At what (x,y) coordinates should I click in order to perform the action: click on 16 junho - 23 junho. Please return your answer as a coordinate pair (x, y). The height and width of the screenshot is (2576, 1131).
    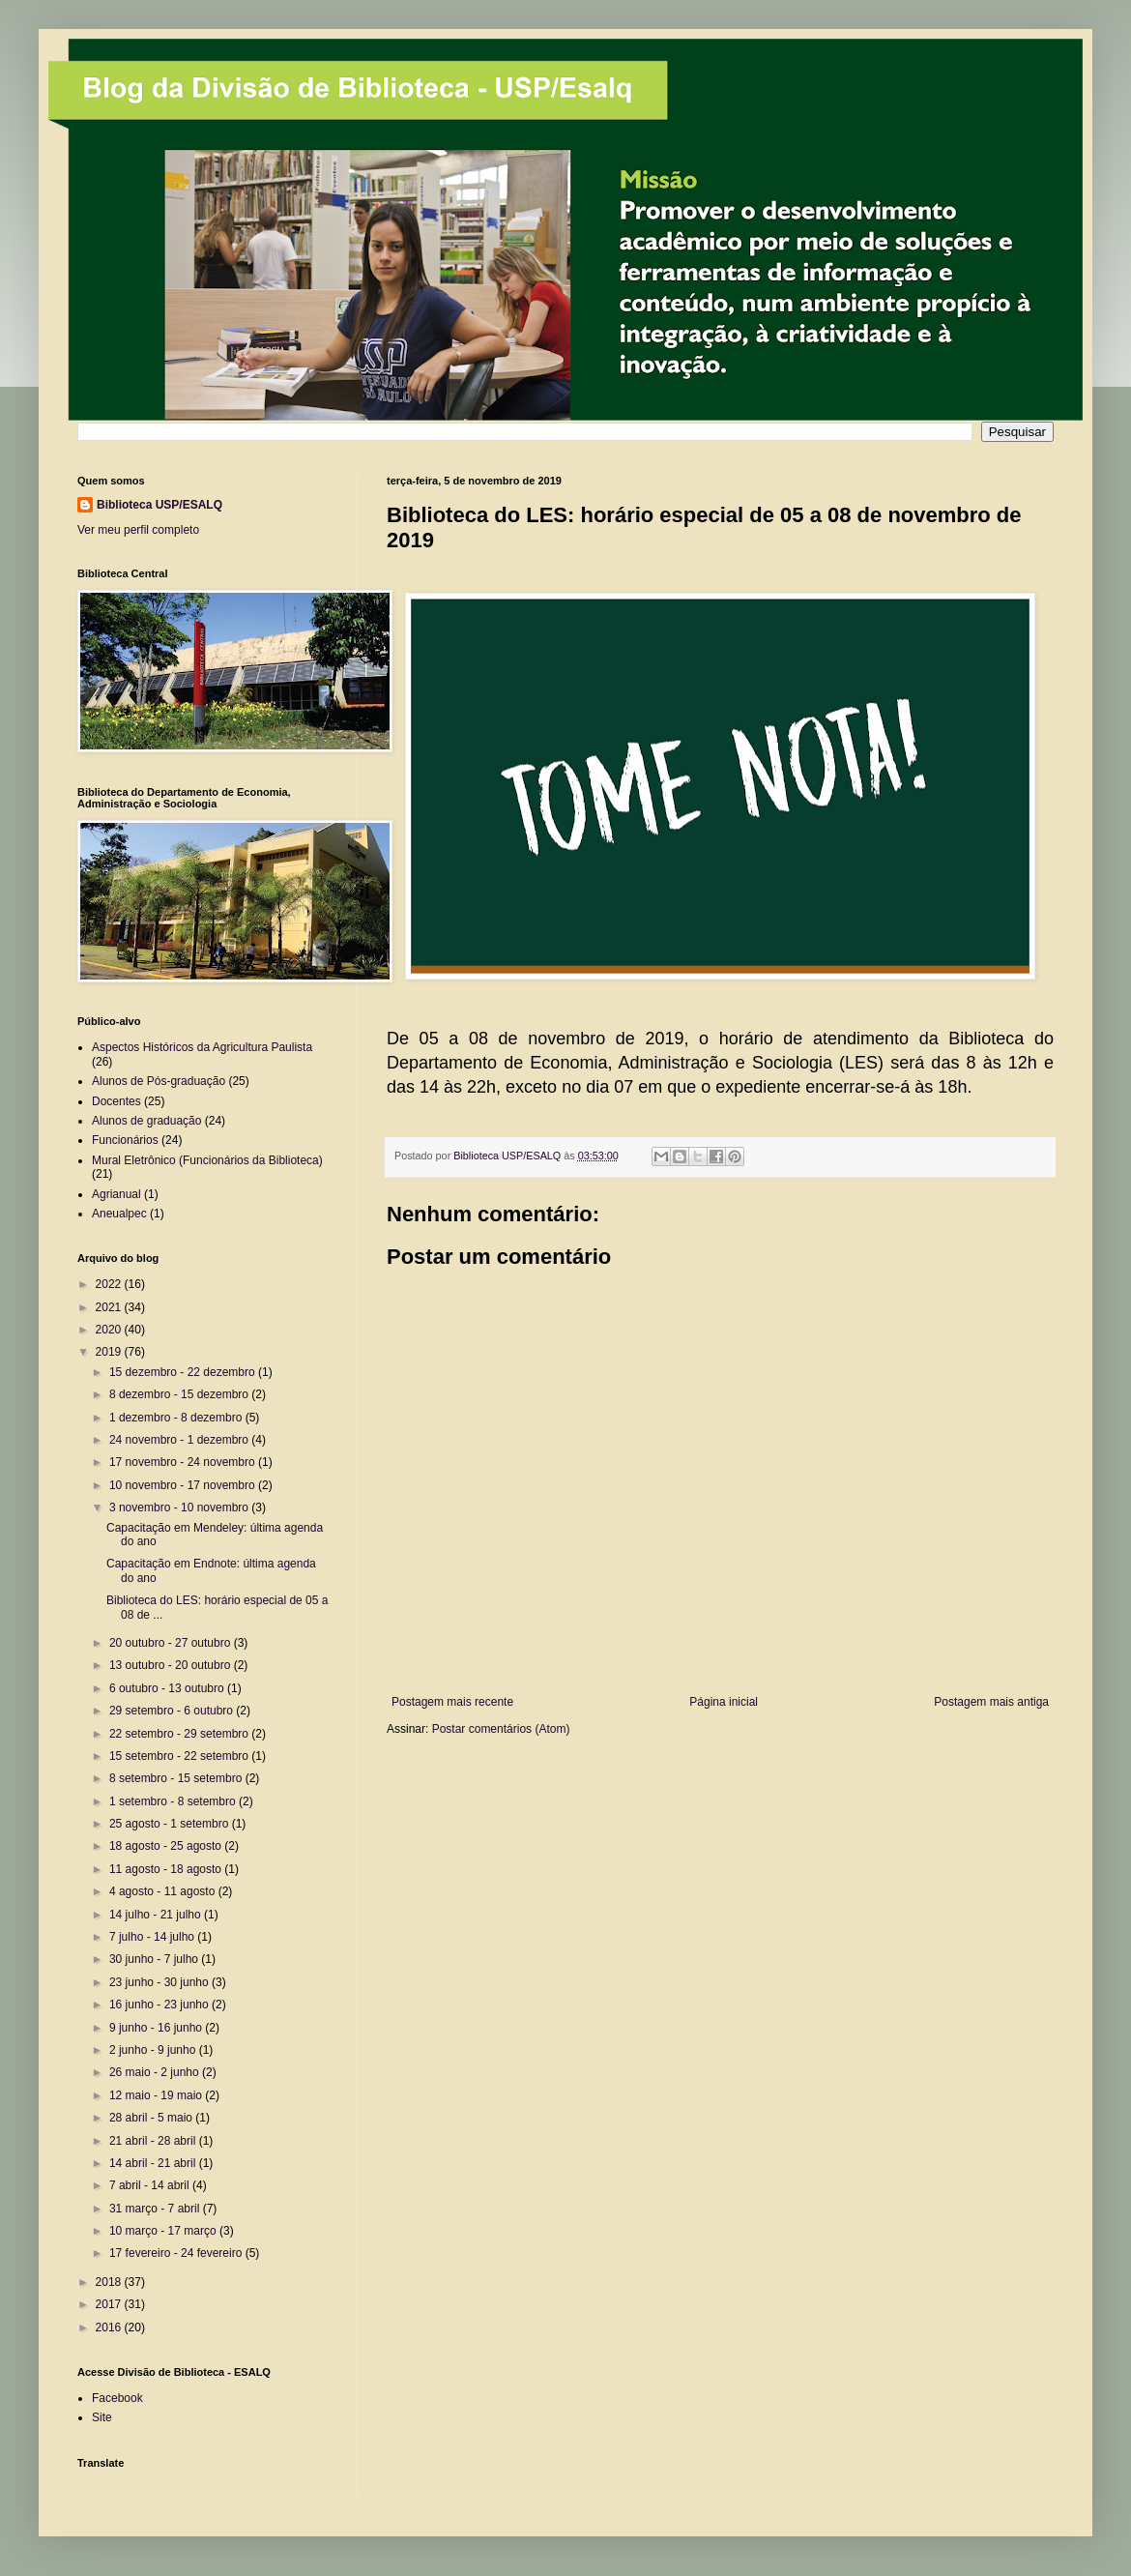
    Looking at the image, I should click on (160, 2004).